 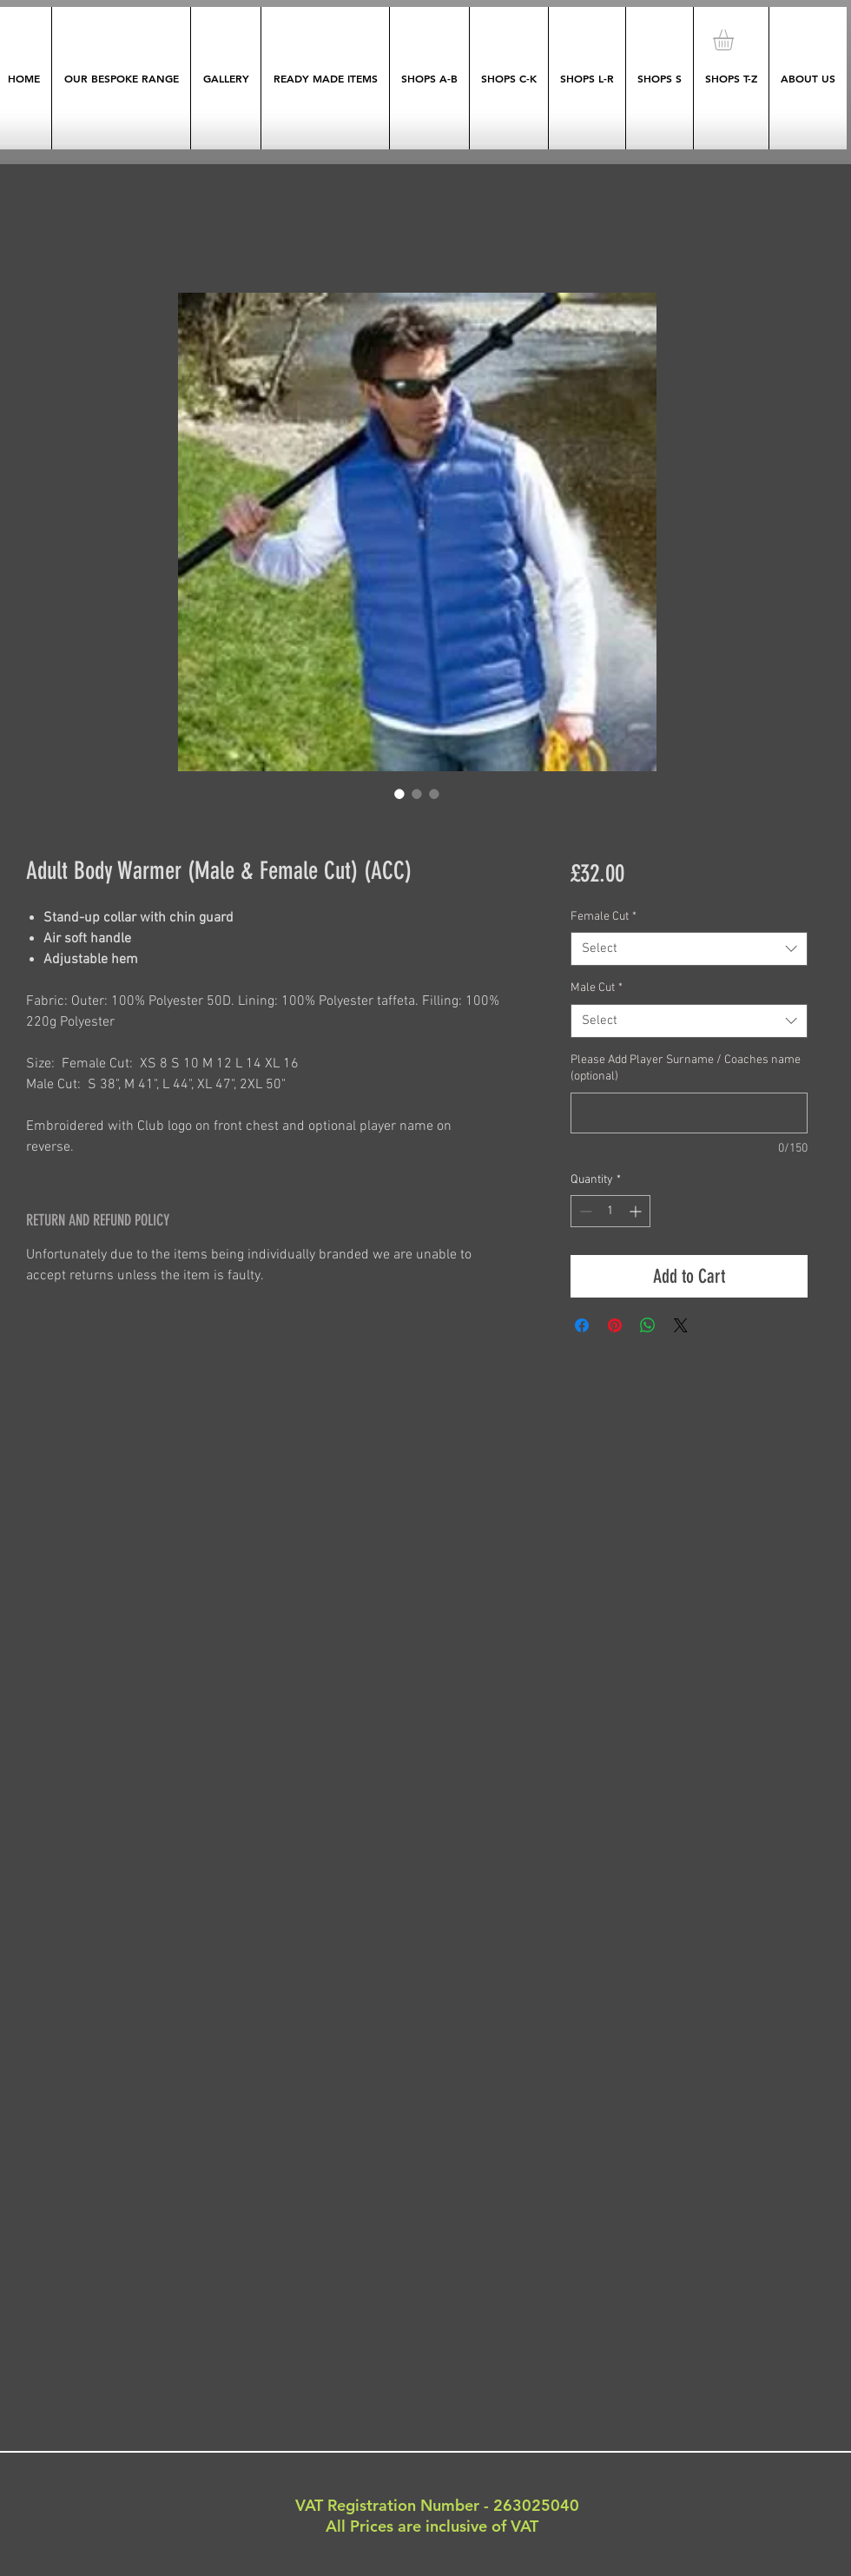 What do you see at coordinates (680, 1325) in the screenshot?
I see `[Share on X]` at bounding box center [680, 1325].